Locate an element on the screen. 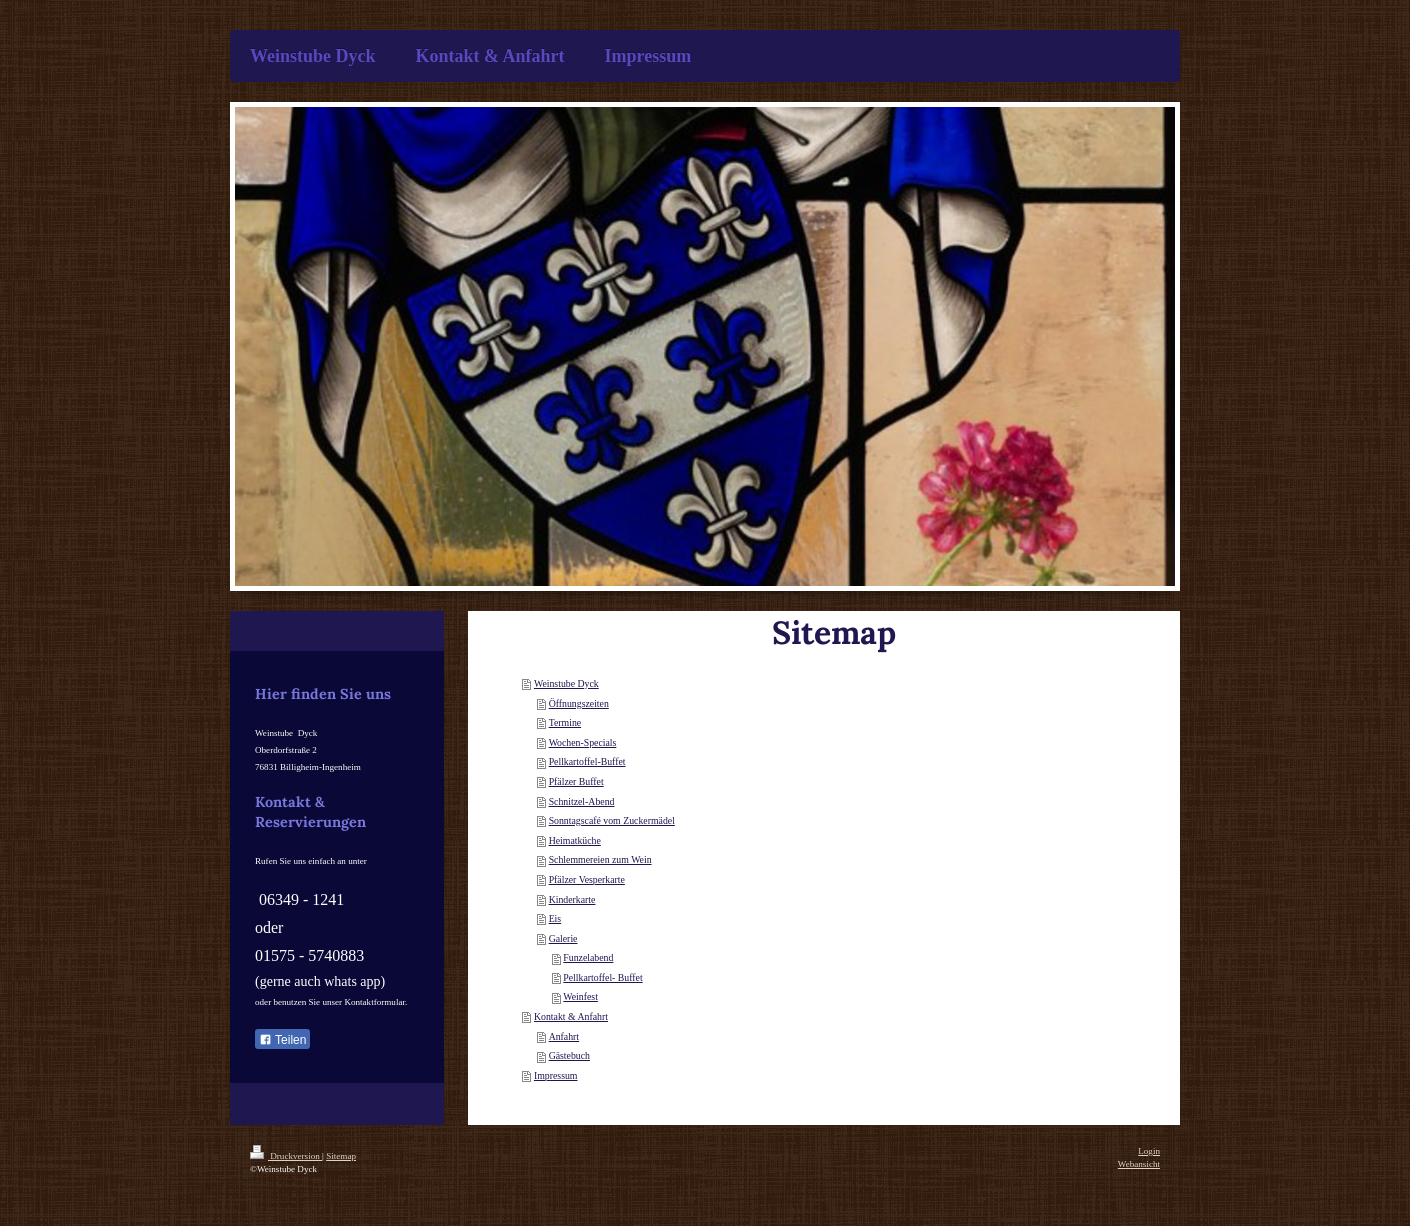 The width and height of the screenshot is (1410, 1226). Eis is located at coordinates (555, 918).